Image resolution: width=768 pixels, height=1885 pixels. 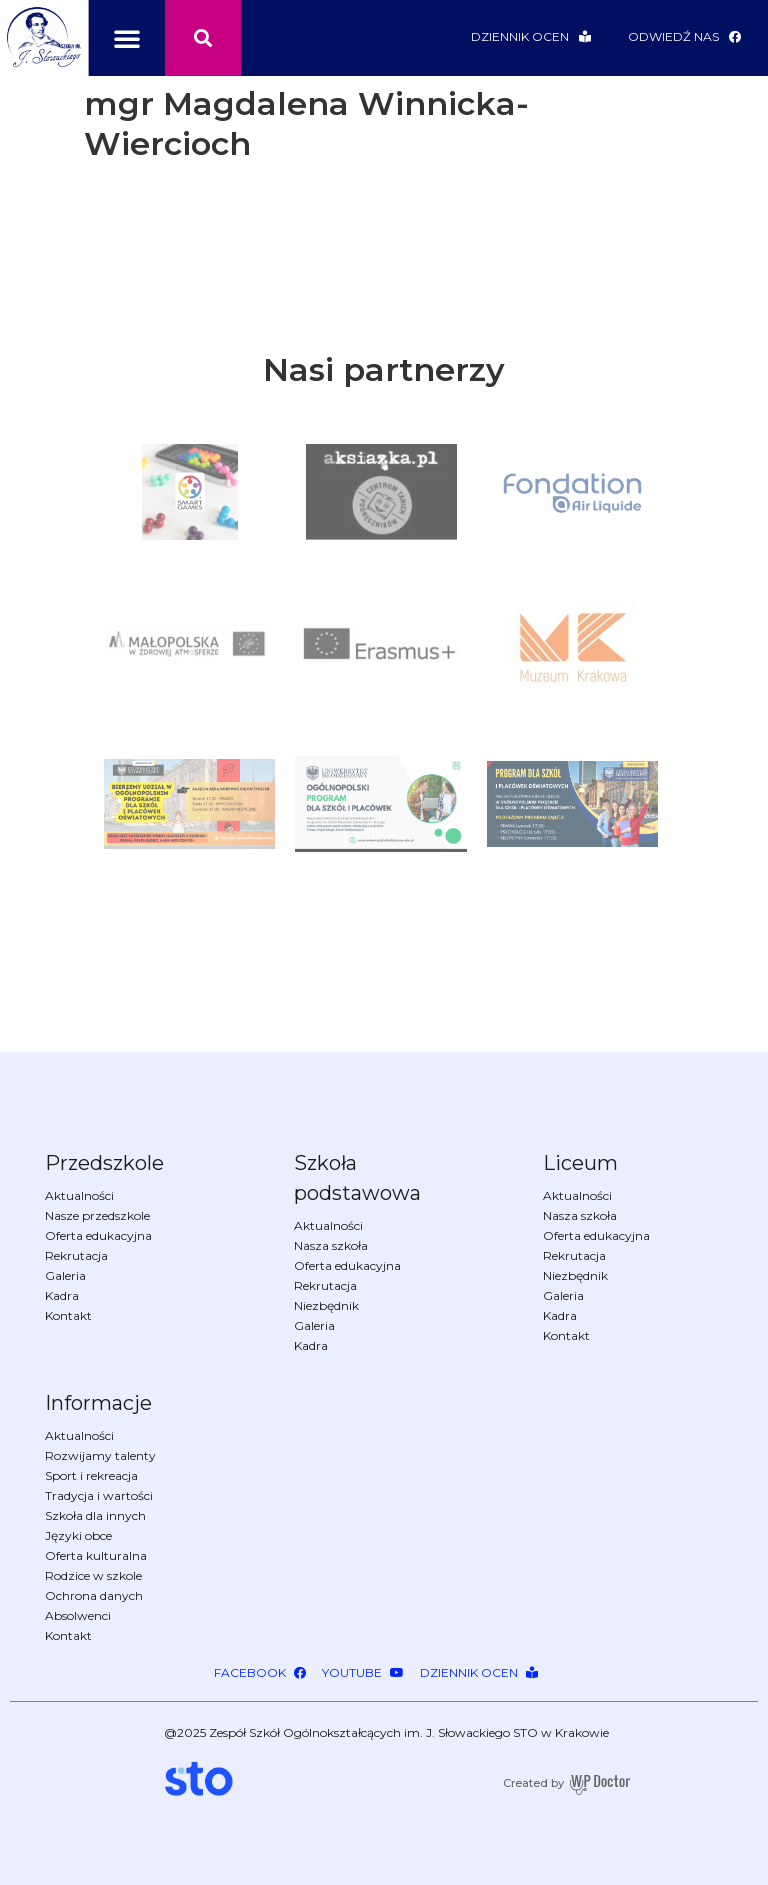 What do you see at coordinates (99, 1496) in the screenshot?
I see `Tradycja i wartości` at bounding box center [99, 1496].